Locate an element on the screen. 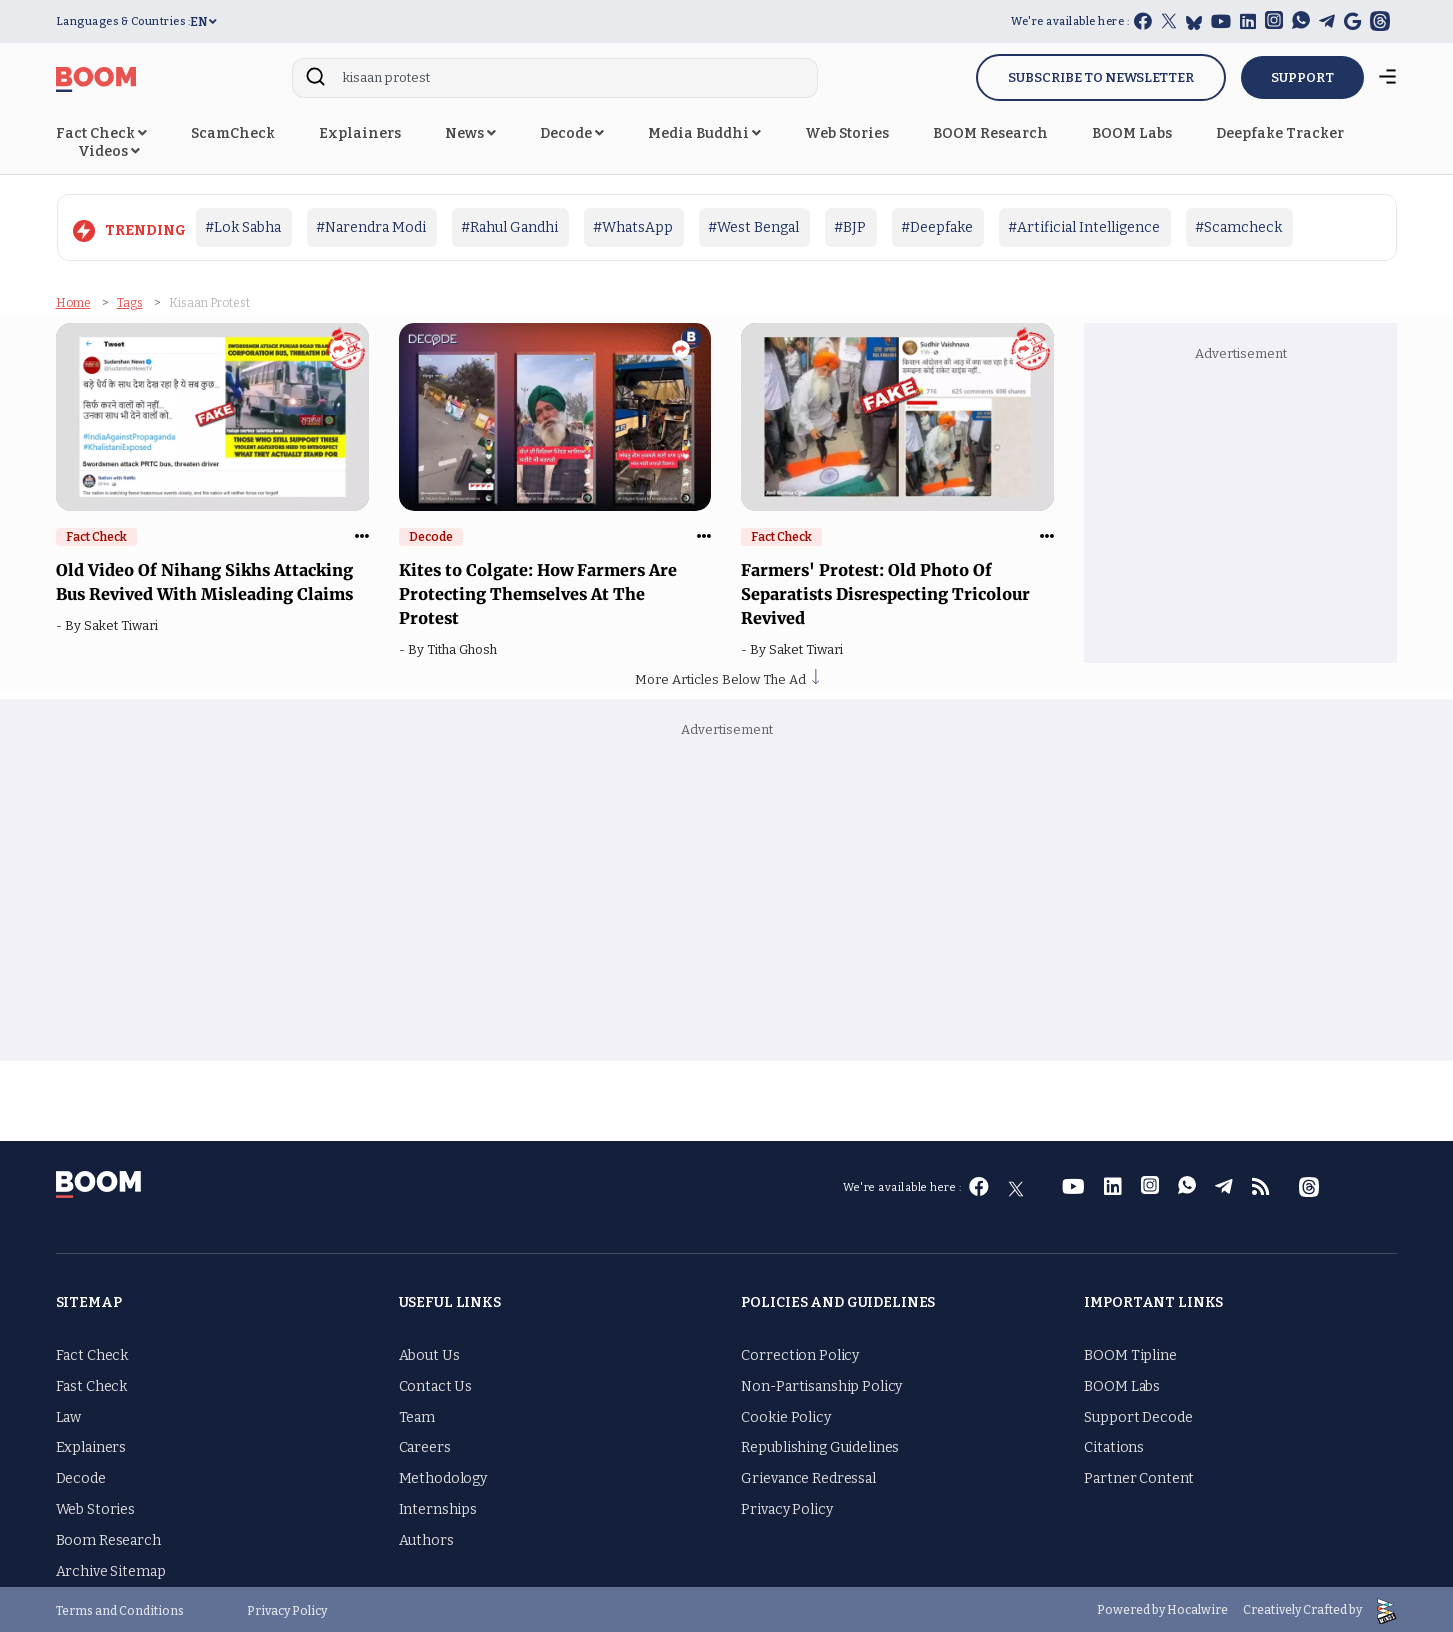 The height and width of the screenshot is (1632, 1453). Privacy Policy is located at coordinates (786, 1506).